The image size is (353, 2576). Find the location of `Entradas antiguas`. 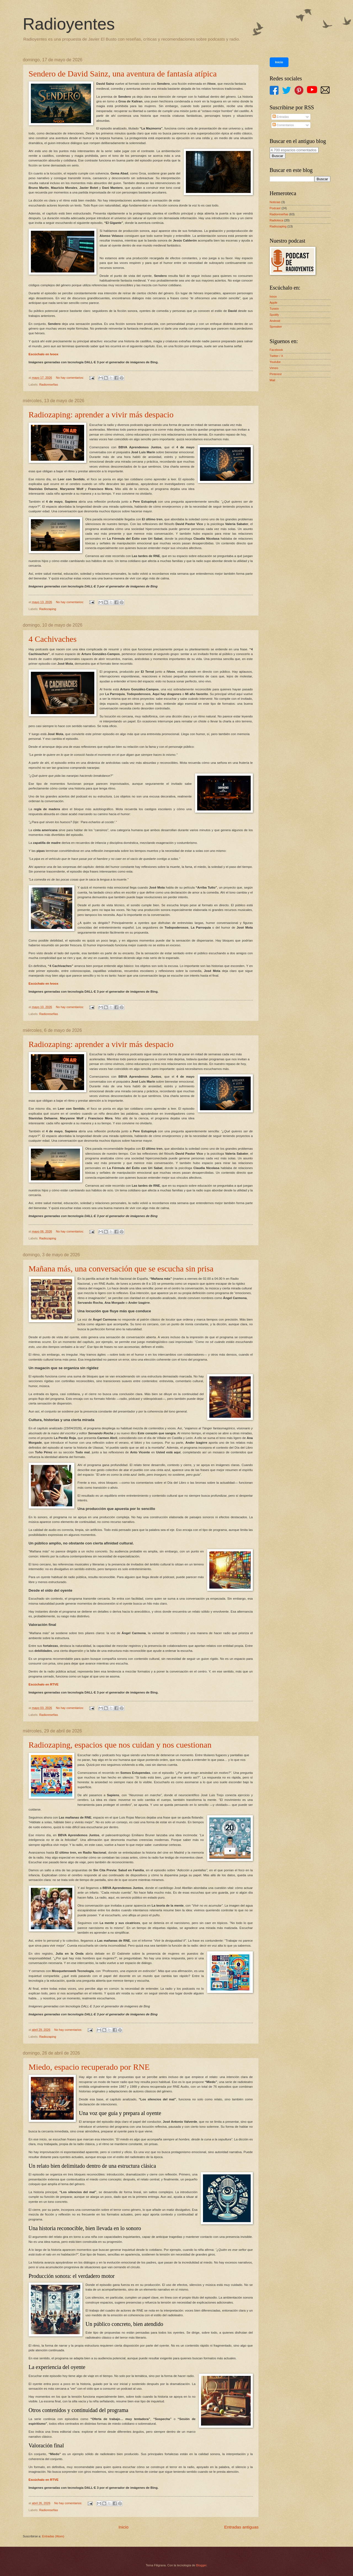

Entradas antiguas is located at coordinates (241, 2527).